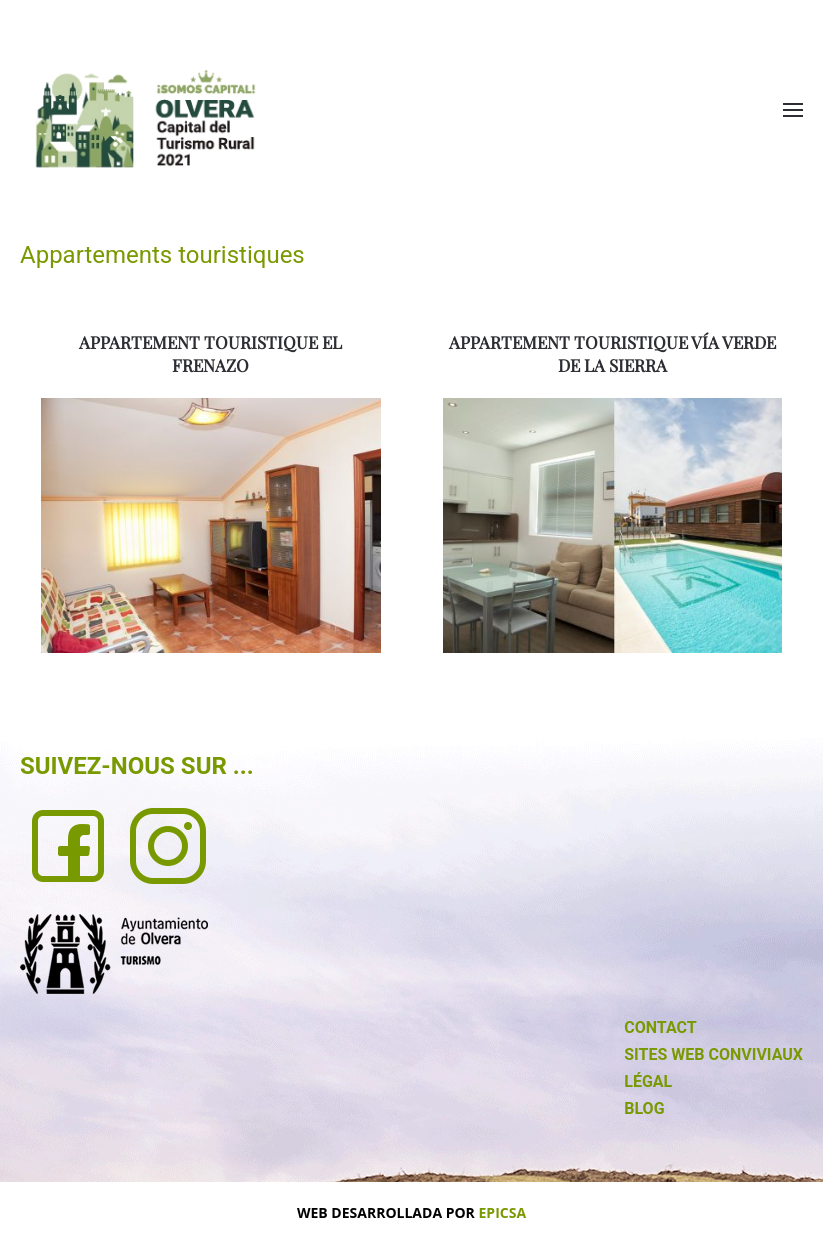  I want to click on APPARTEMENT TOURISTIQUE EL FRENAZO, so click(210, 354).